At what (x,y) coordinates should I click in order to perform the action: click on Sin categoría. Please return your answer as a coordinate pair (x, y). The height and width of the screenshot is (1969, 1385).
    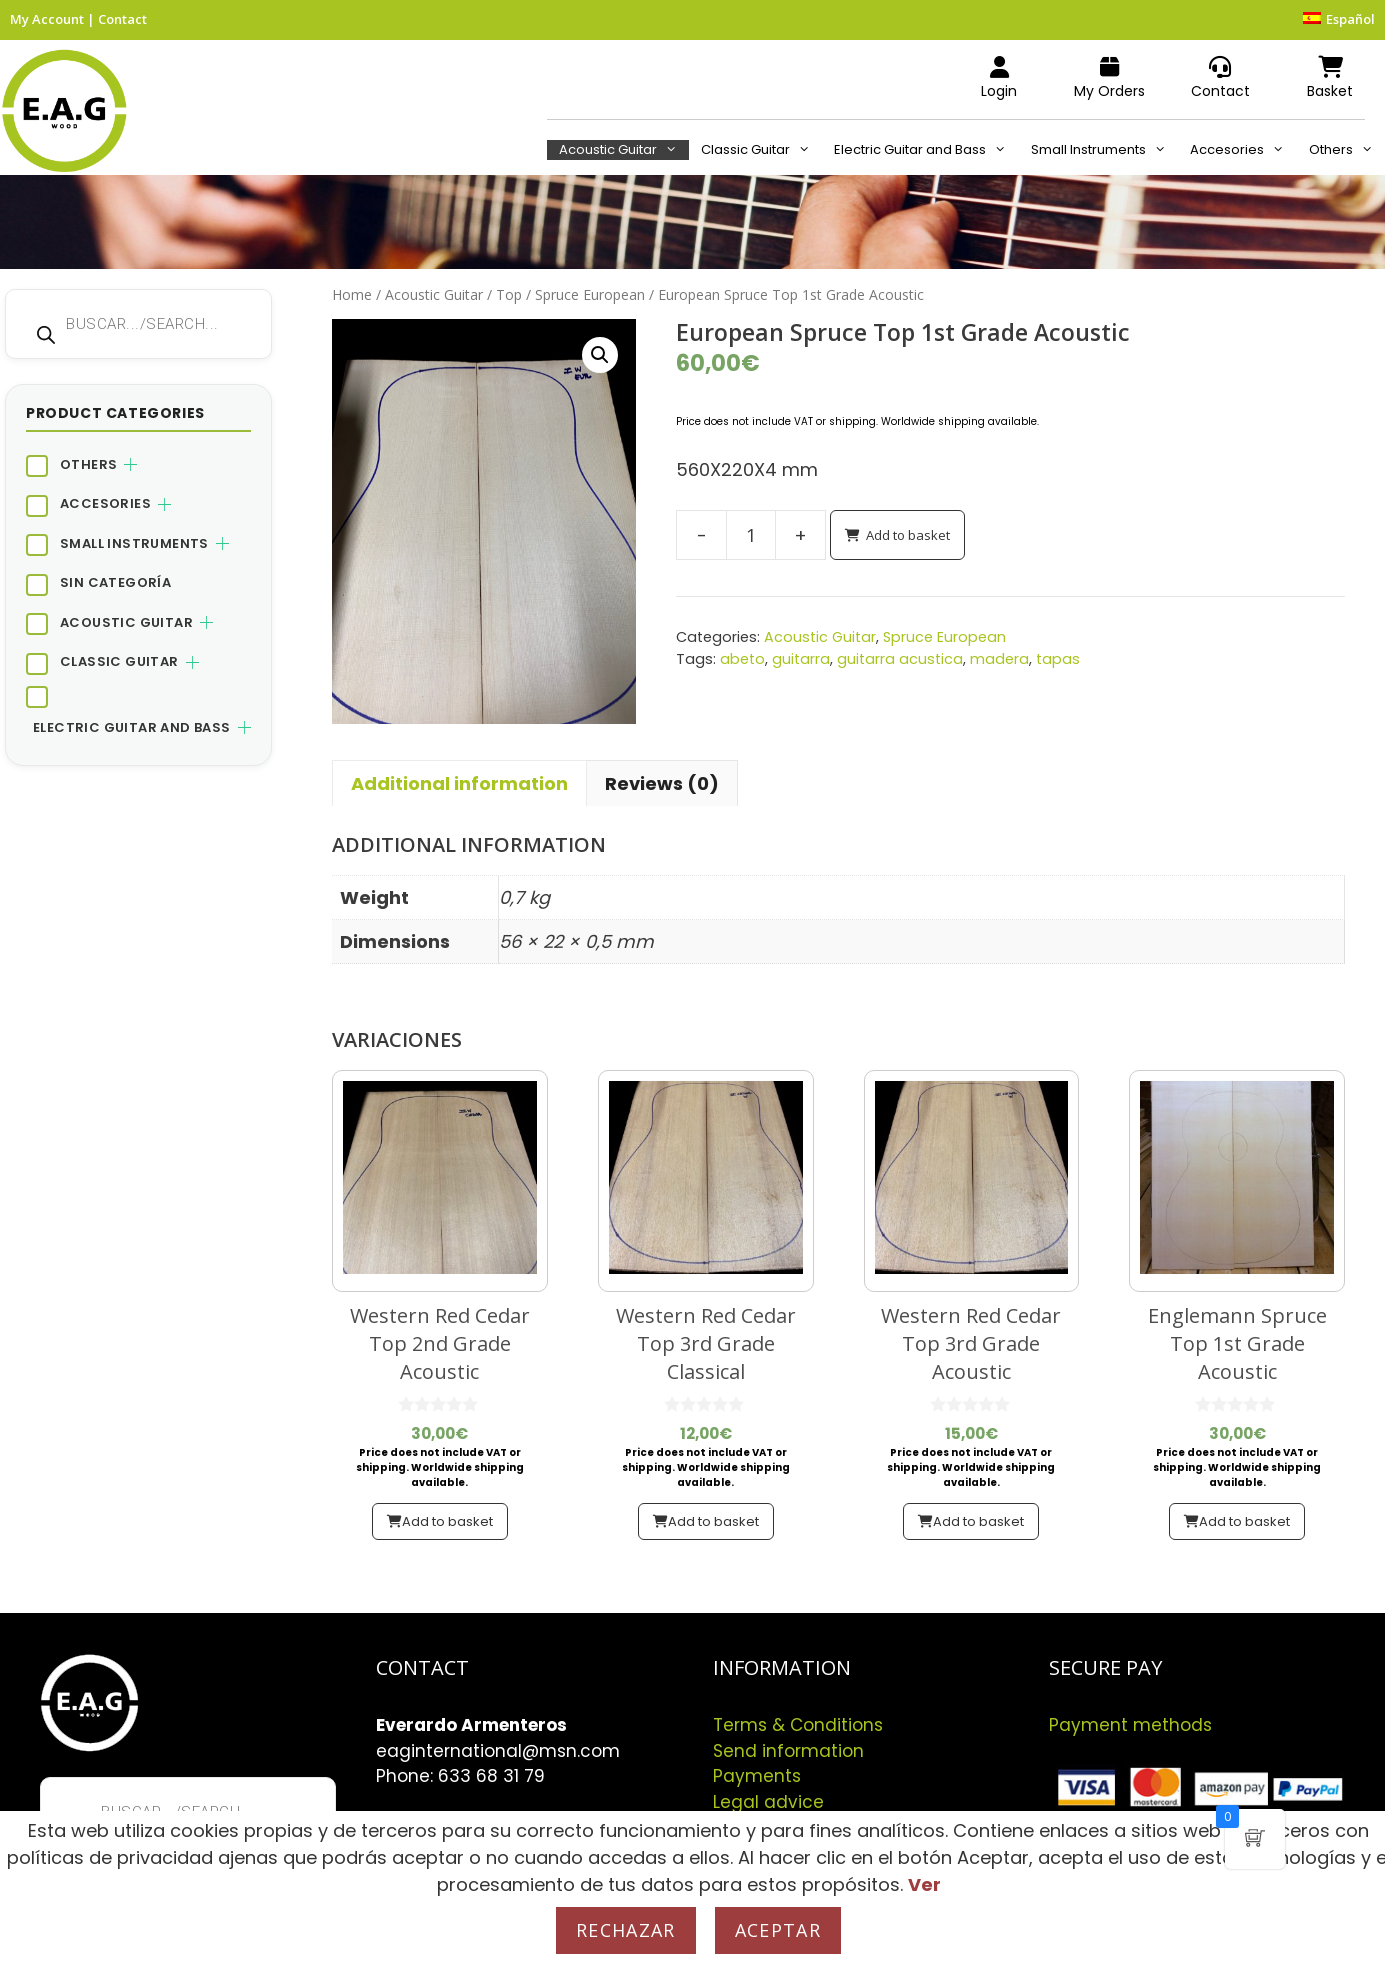
    Looking at the image, I should click on (115, 582).